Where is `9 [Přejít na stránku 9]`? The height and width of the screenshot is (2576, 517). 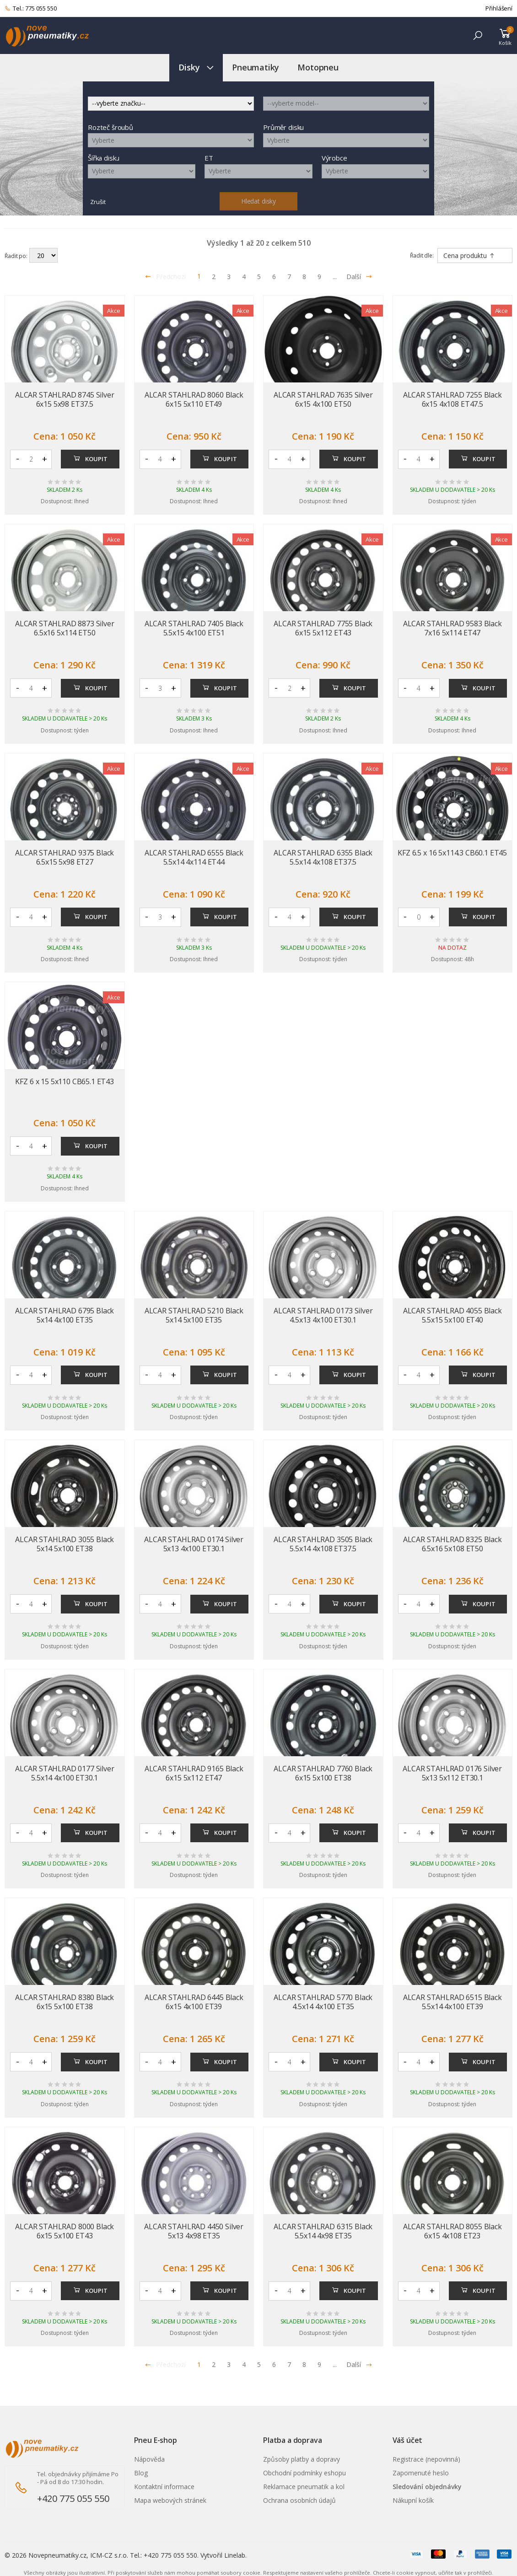
9 [Přejít na stránku 9] is located at coordinates (319, 276).